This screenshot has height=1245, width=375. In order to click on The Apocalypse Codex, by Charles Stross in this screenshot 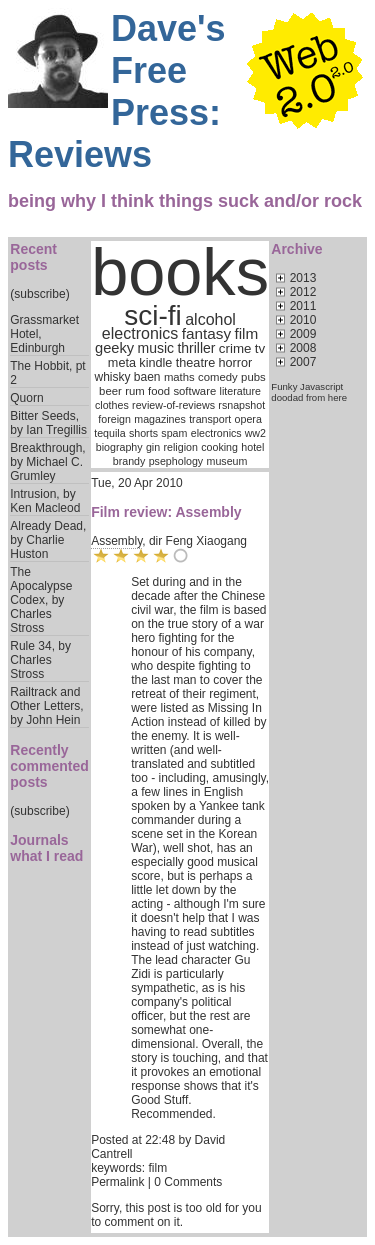, I will do `click(41, 600)`.